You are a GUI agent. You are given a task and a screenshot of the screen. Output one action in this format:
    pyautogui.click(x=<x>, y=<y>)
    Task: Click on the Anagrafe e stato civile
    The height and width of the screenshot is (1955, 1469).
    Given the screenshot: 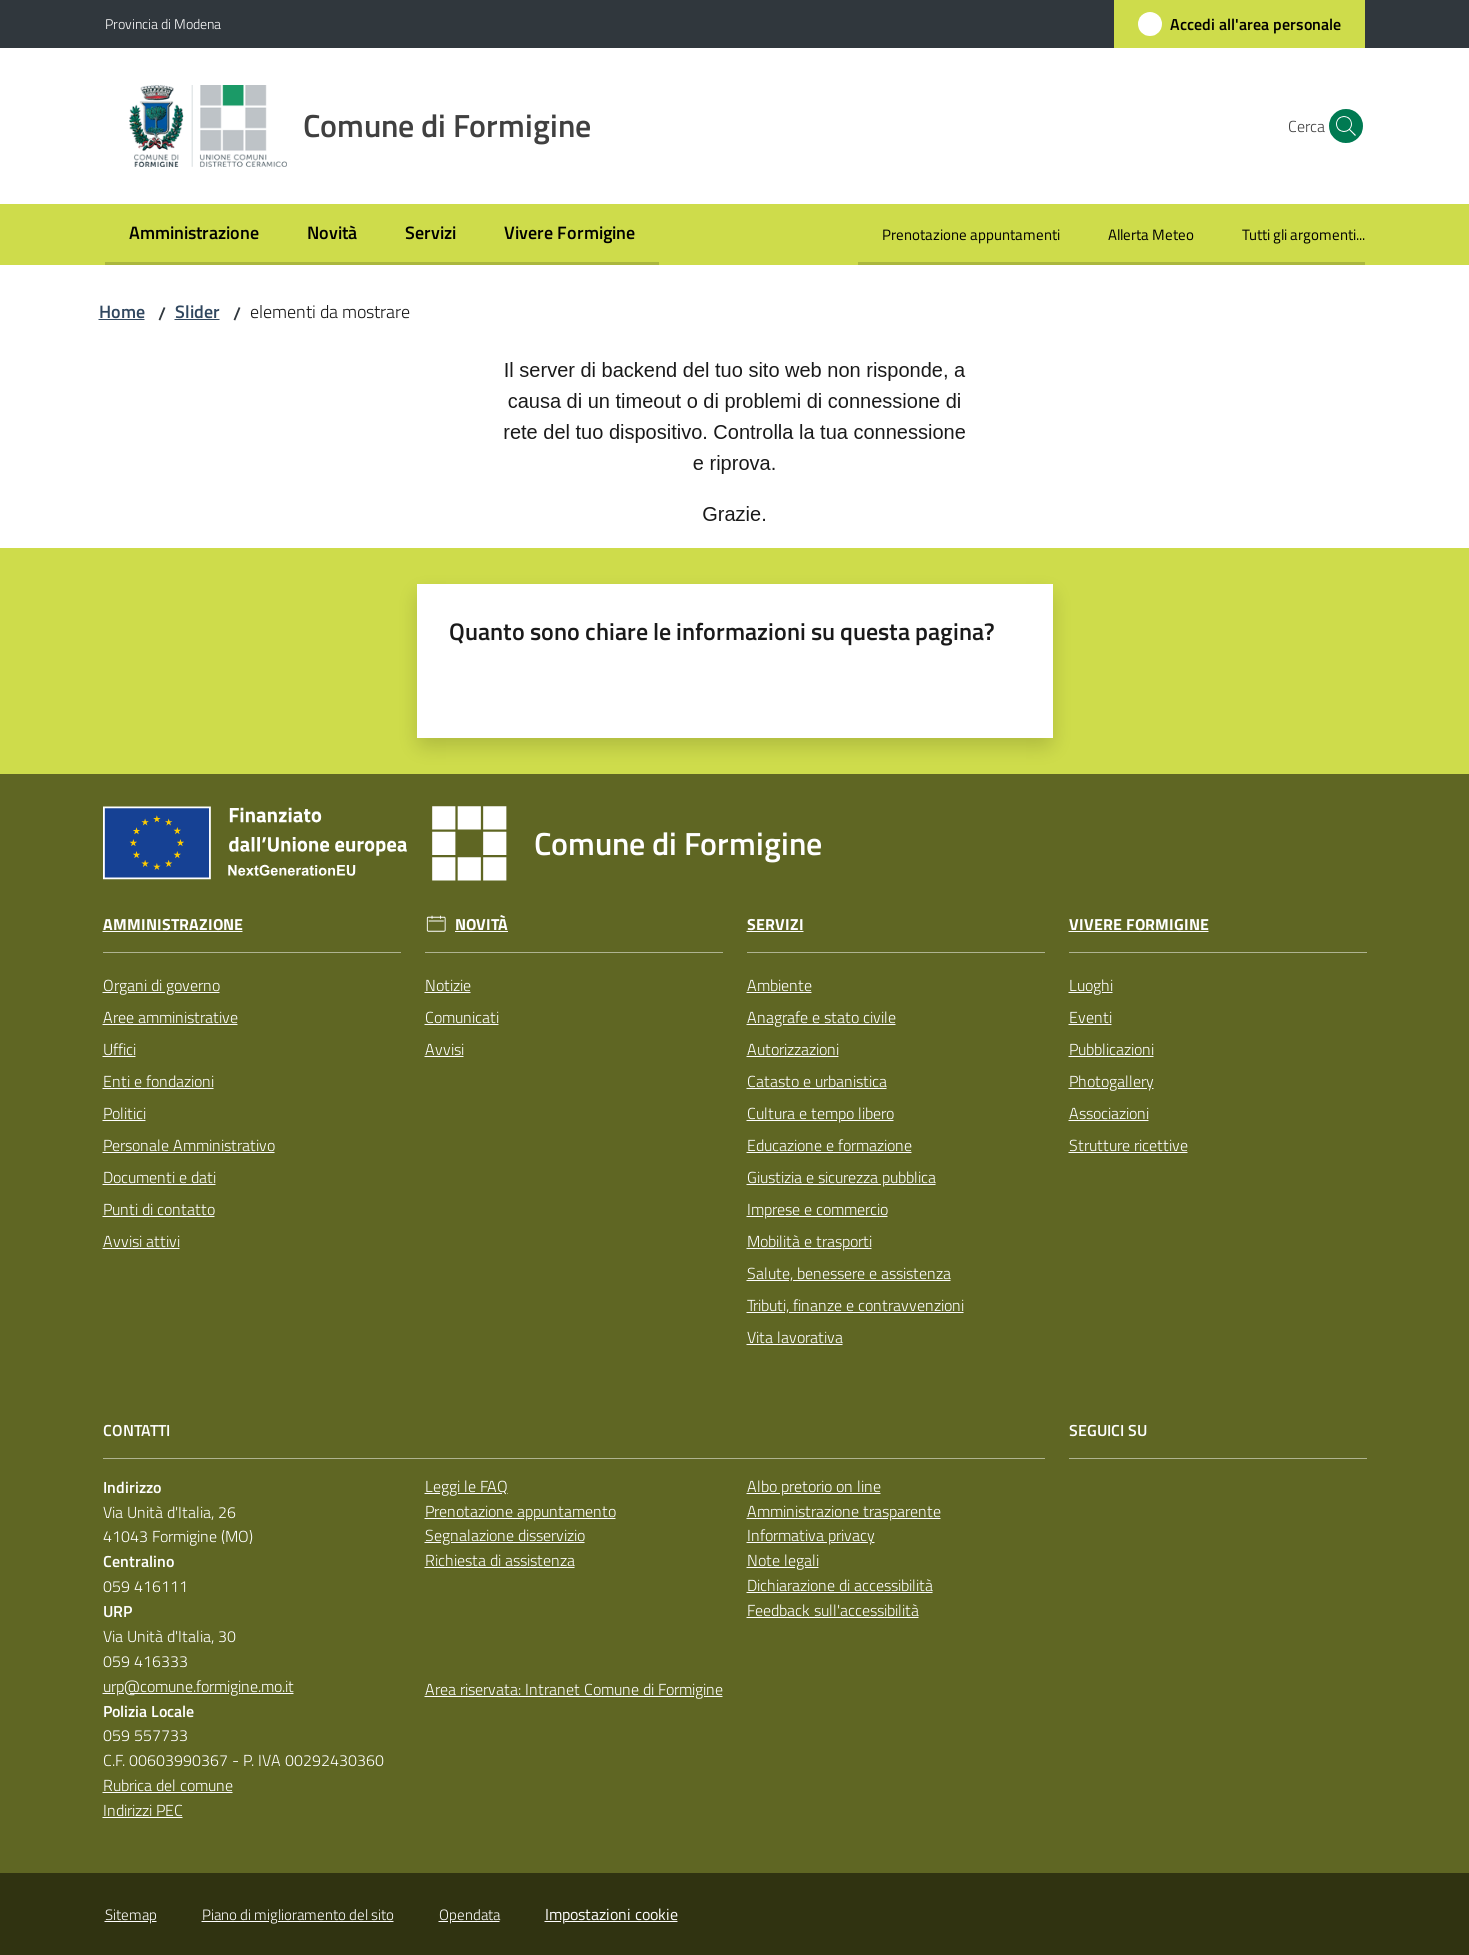 What is the action you would take?
    pyautogui.click(x=821, y=1017)
    